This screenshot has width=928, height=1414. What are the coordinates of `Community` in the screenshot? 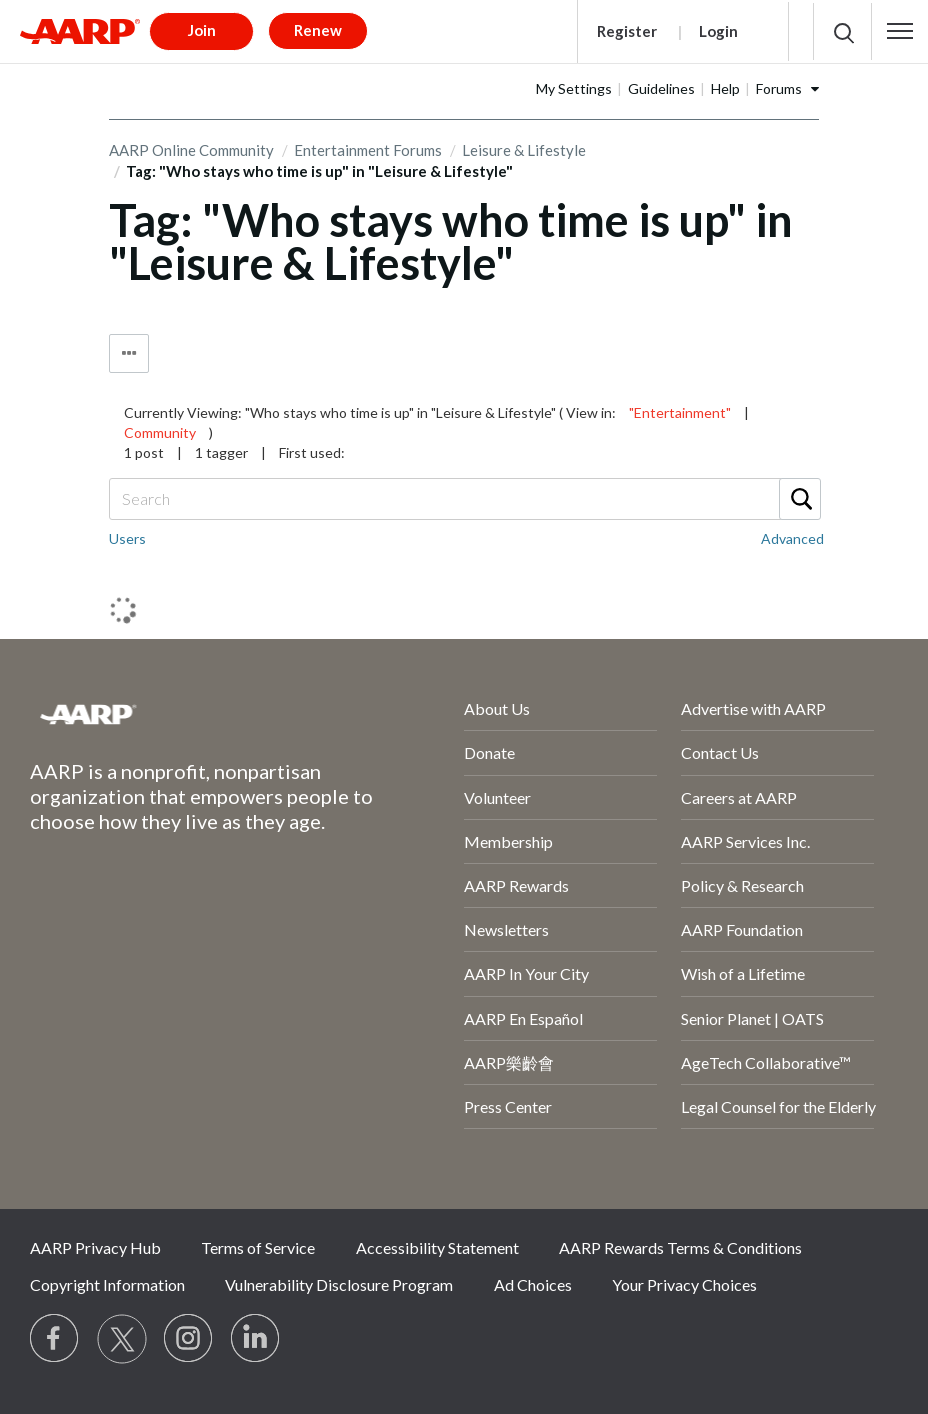 It's located at (160, 432).